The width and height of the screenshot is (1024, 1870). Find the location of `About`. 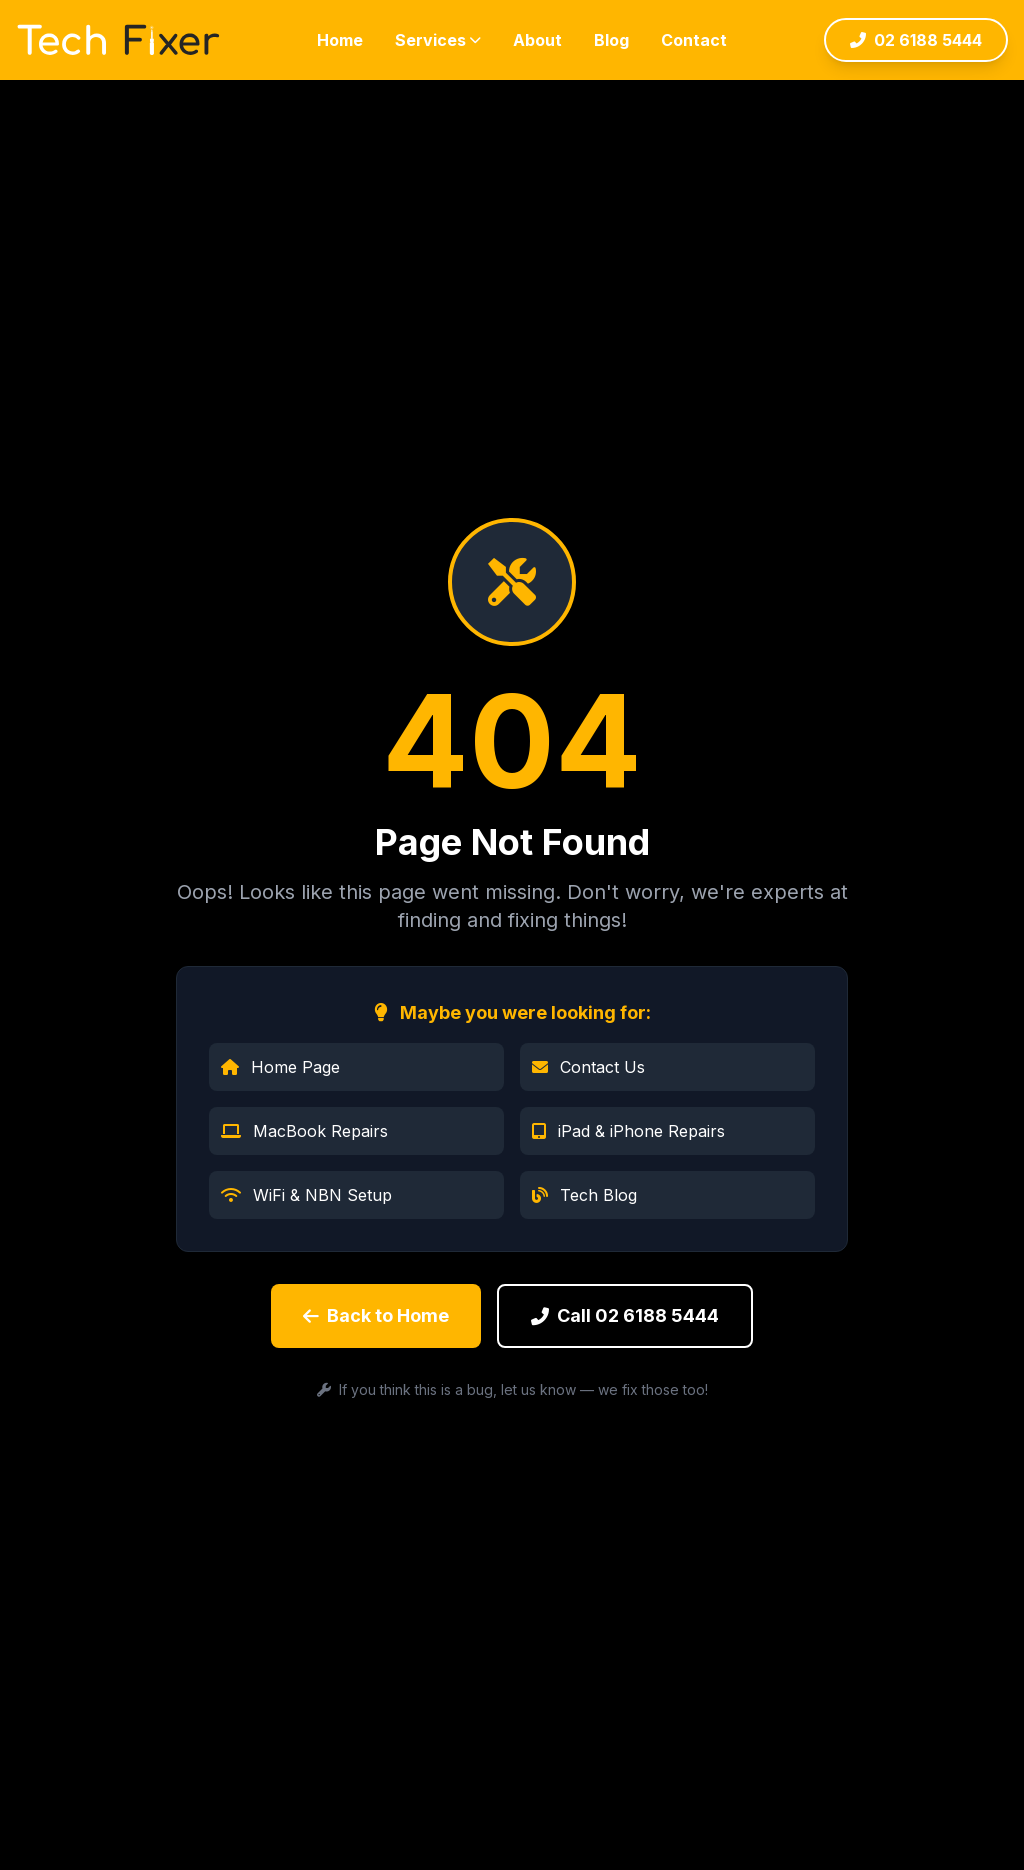

About is located at coordinates (537, 40).